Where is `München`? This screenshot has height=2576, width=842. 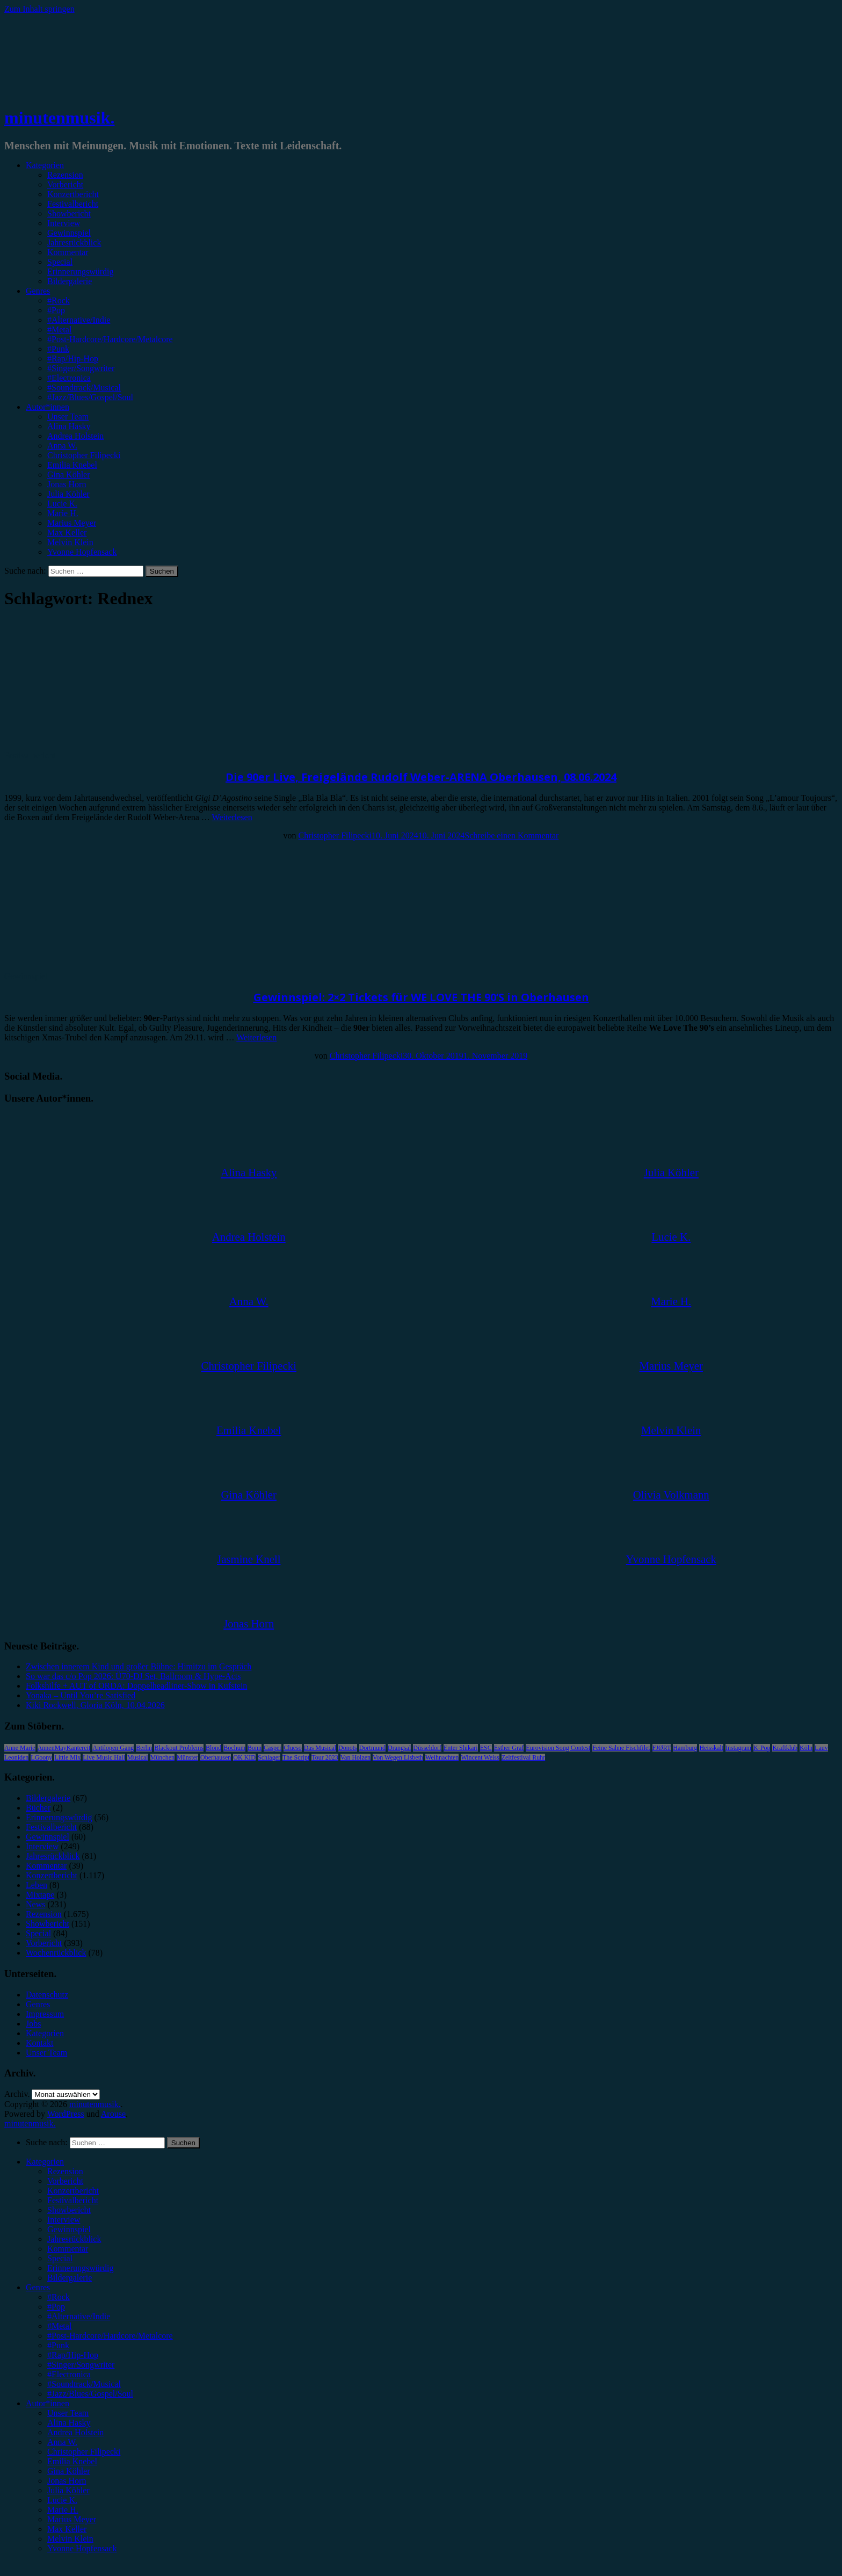 München is located at coordinates (162, 1757).